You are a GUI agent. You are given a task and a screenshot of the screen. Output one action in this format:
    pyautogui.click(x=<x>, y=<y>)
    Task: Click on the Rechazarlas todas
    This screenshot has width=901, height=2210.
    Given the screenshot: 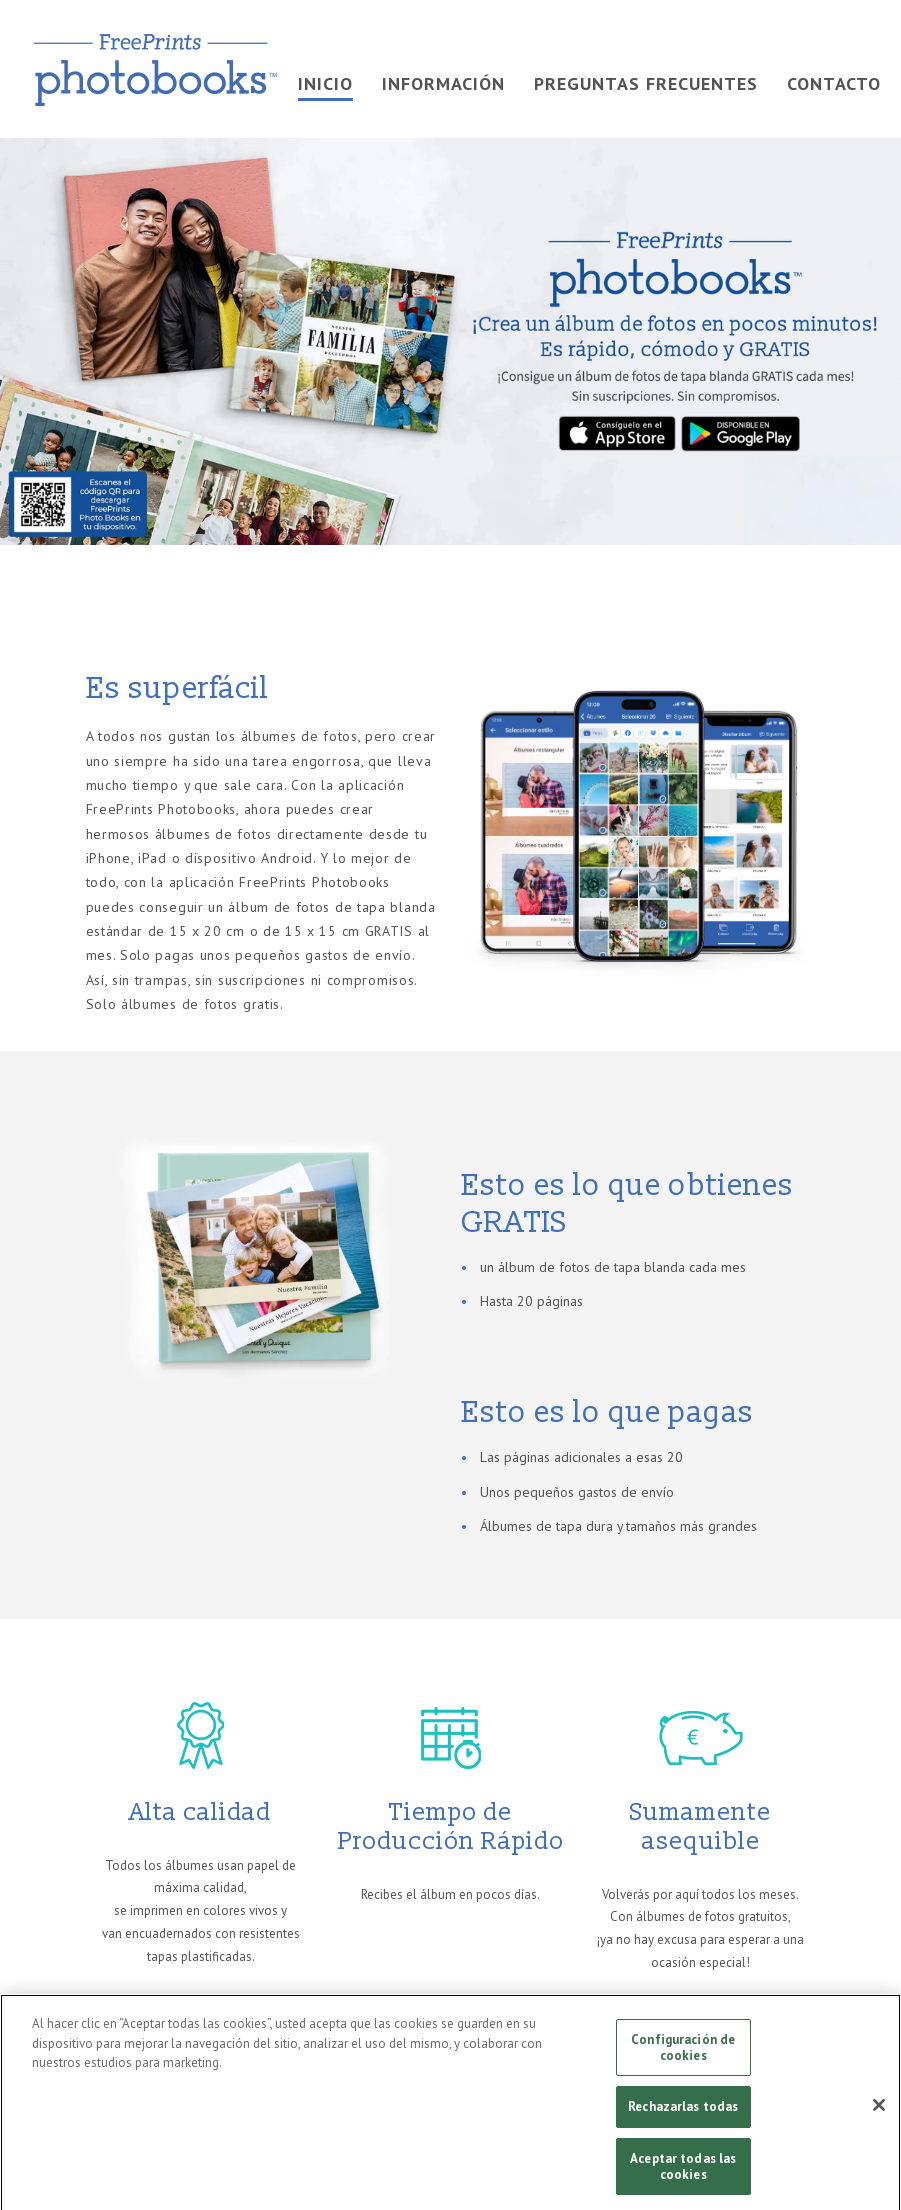 What is the action you would take?
    pyautogui.click(x=683, y=2112)
    